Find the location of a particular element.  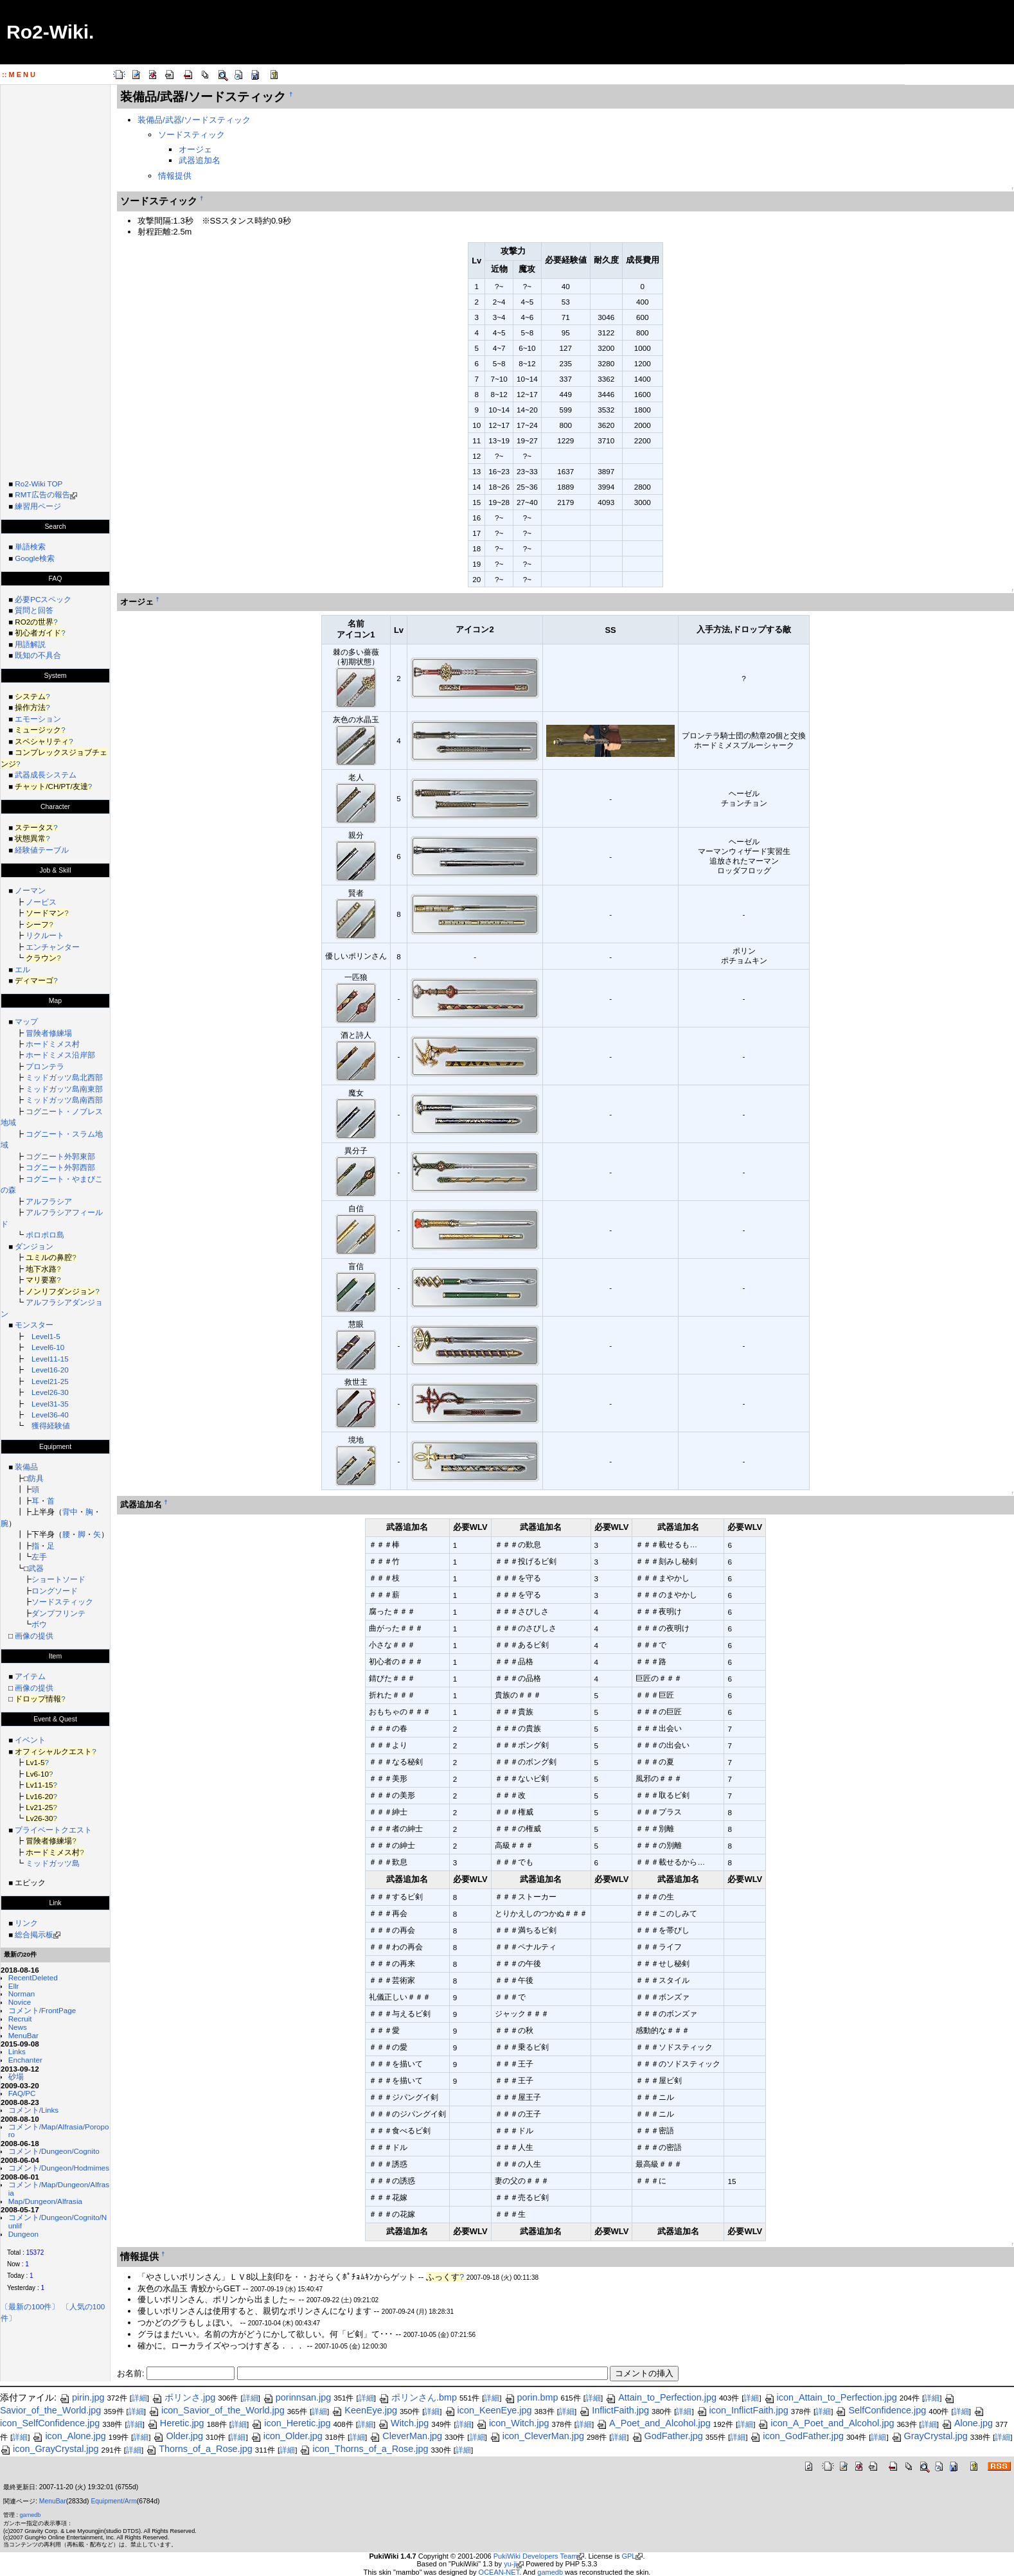

A_Poet_and_Alcohol.jpg is located at coordinates (653, 2423).